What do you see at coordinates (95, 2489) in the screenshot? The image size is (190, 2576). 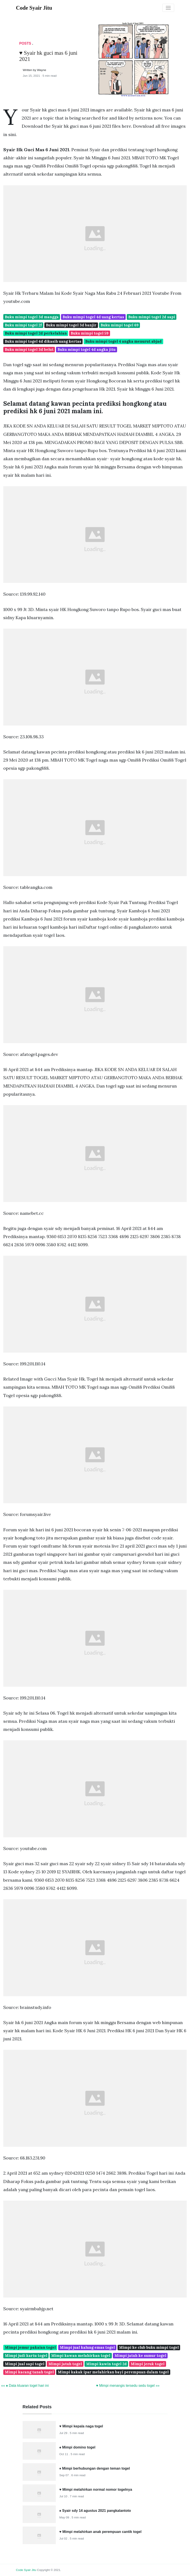 I see `♥ Mimpi melahirkan normal nomor togelnya` at bounding box center [95, 2489].